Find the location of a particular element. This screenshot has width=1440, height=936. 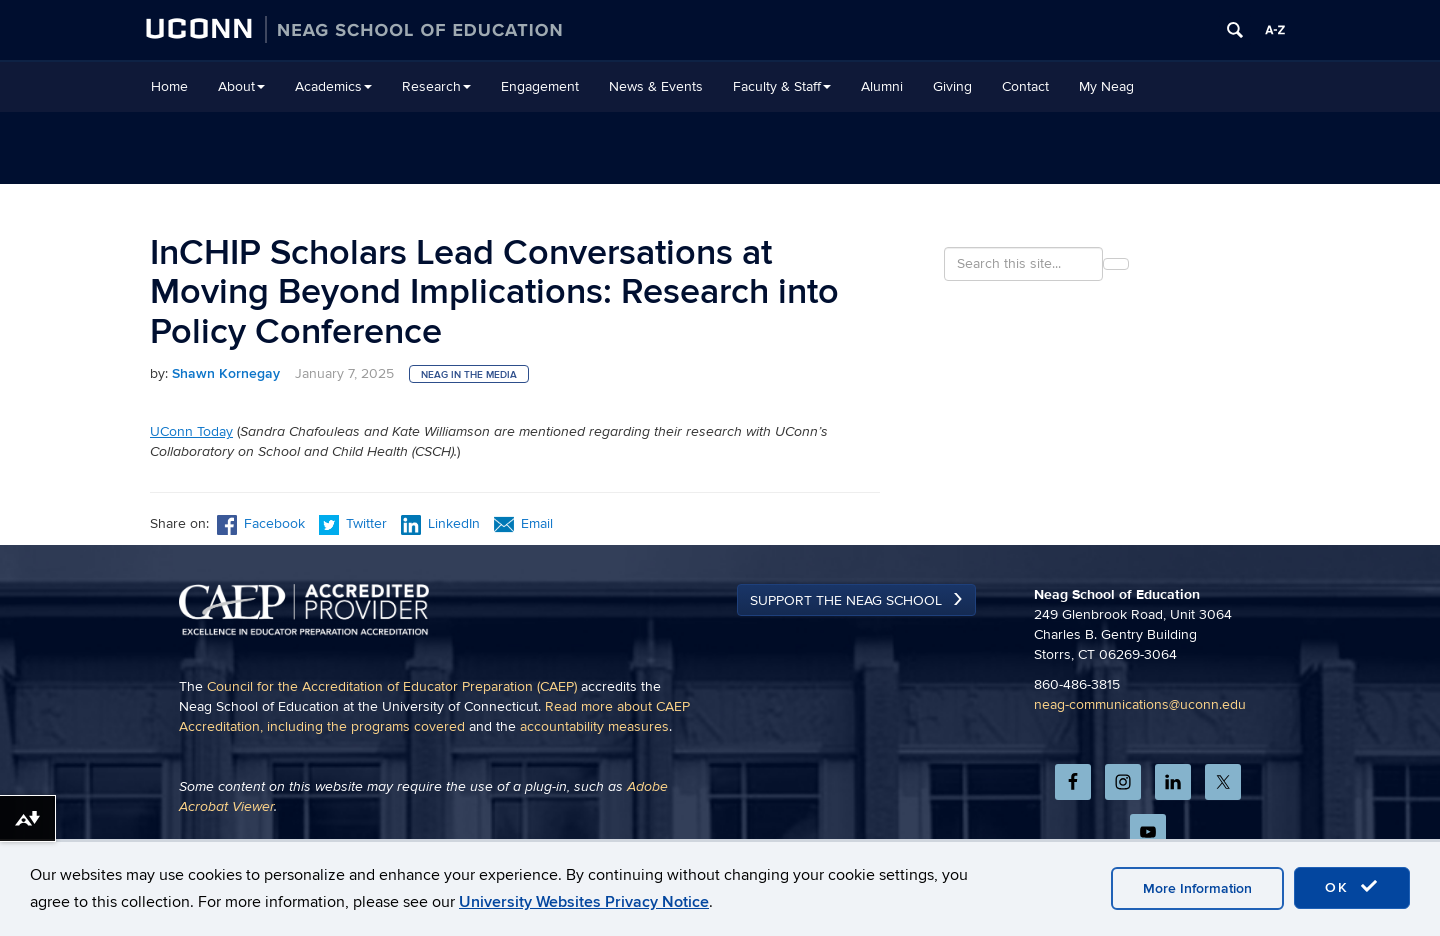

News & Events is located at coordinates (656, 86).